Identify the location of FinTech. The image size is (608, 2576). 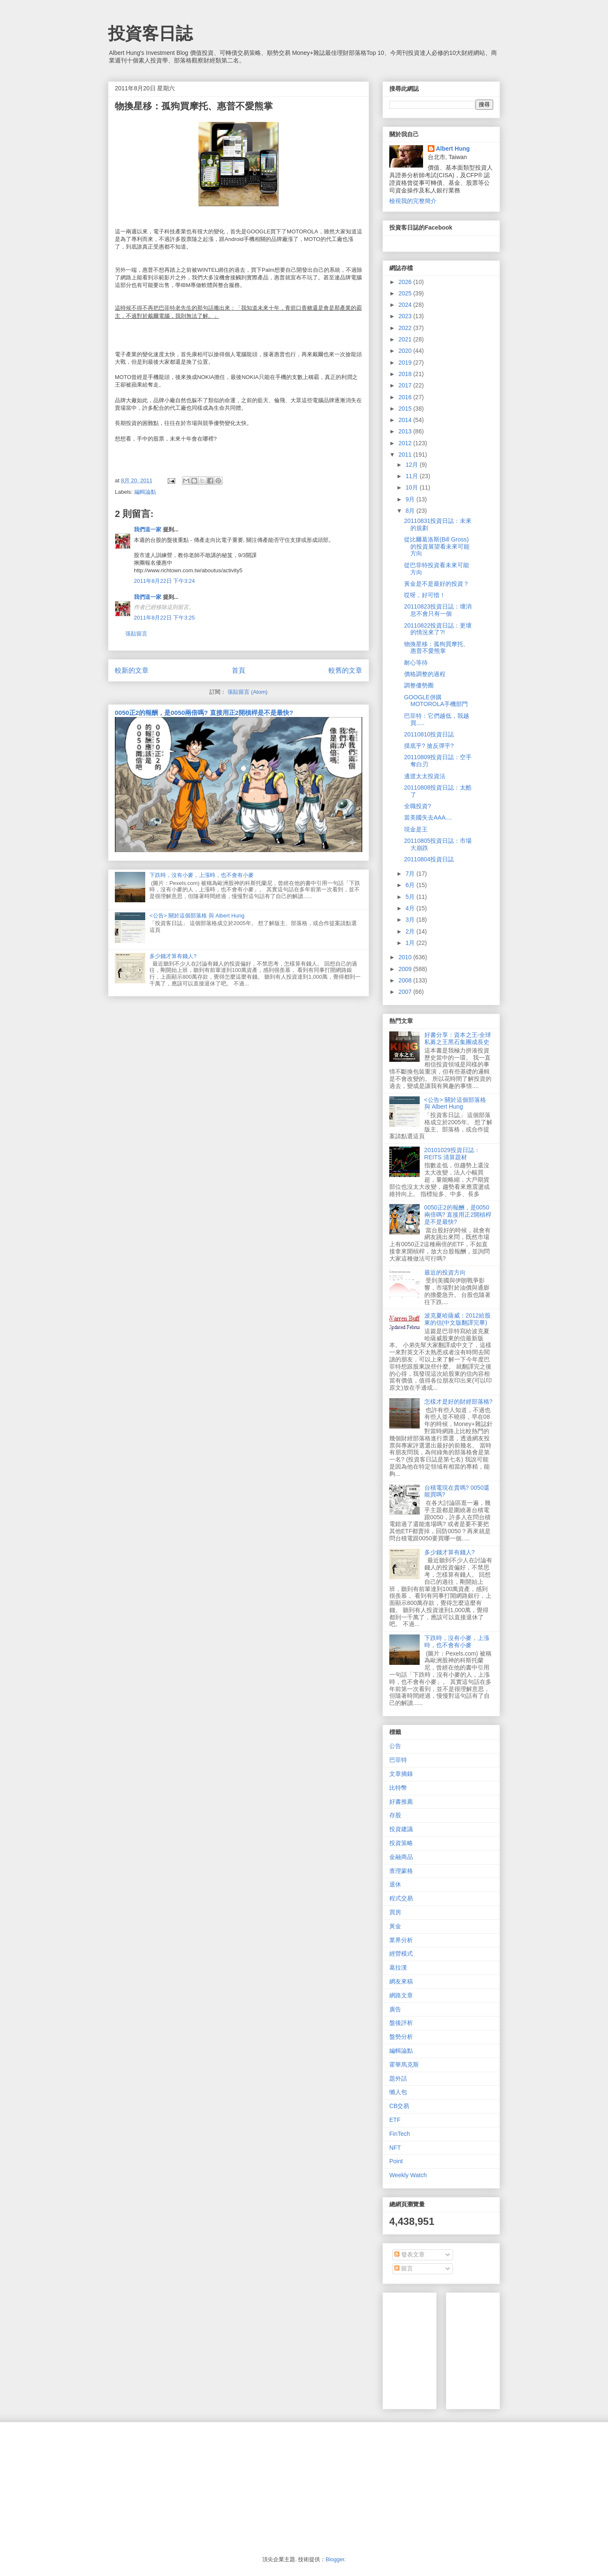
(399, 2133).